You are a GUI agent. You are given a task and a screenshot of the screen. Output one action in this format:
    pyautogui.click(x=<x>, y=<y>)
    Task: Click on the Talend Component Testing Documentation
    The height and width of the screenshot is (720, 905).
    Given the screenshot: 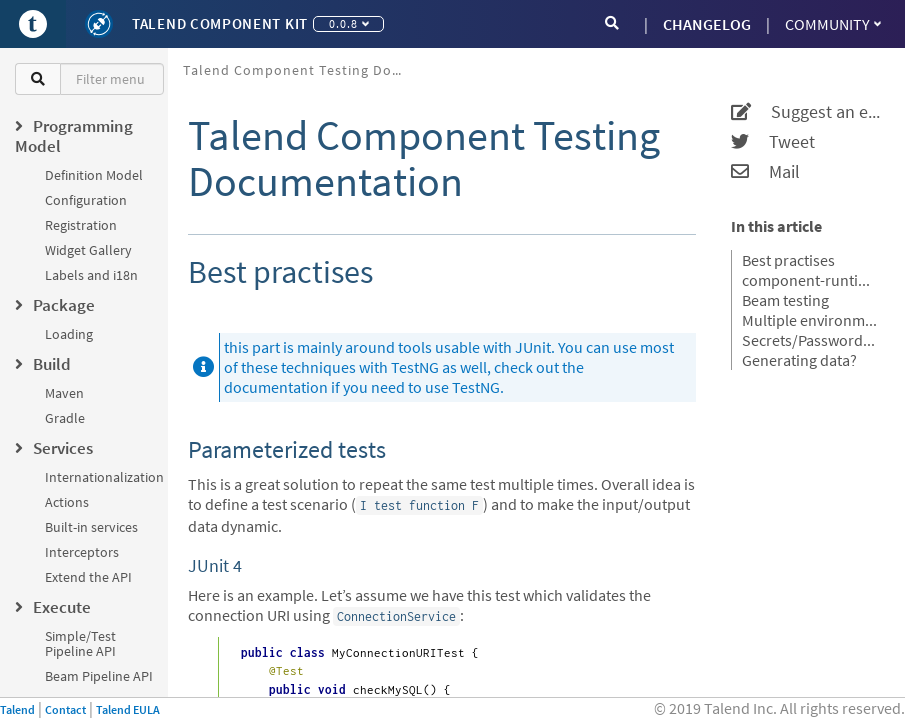 What is the action you would take?
    pyautogui.click(x=300, y=70)
    